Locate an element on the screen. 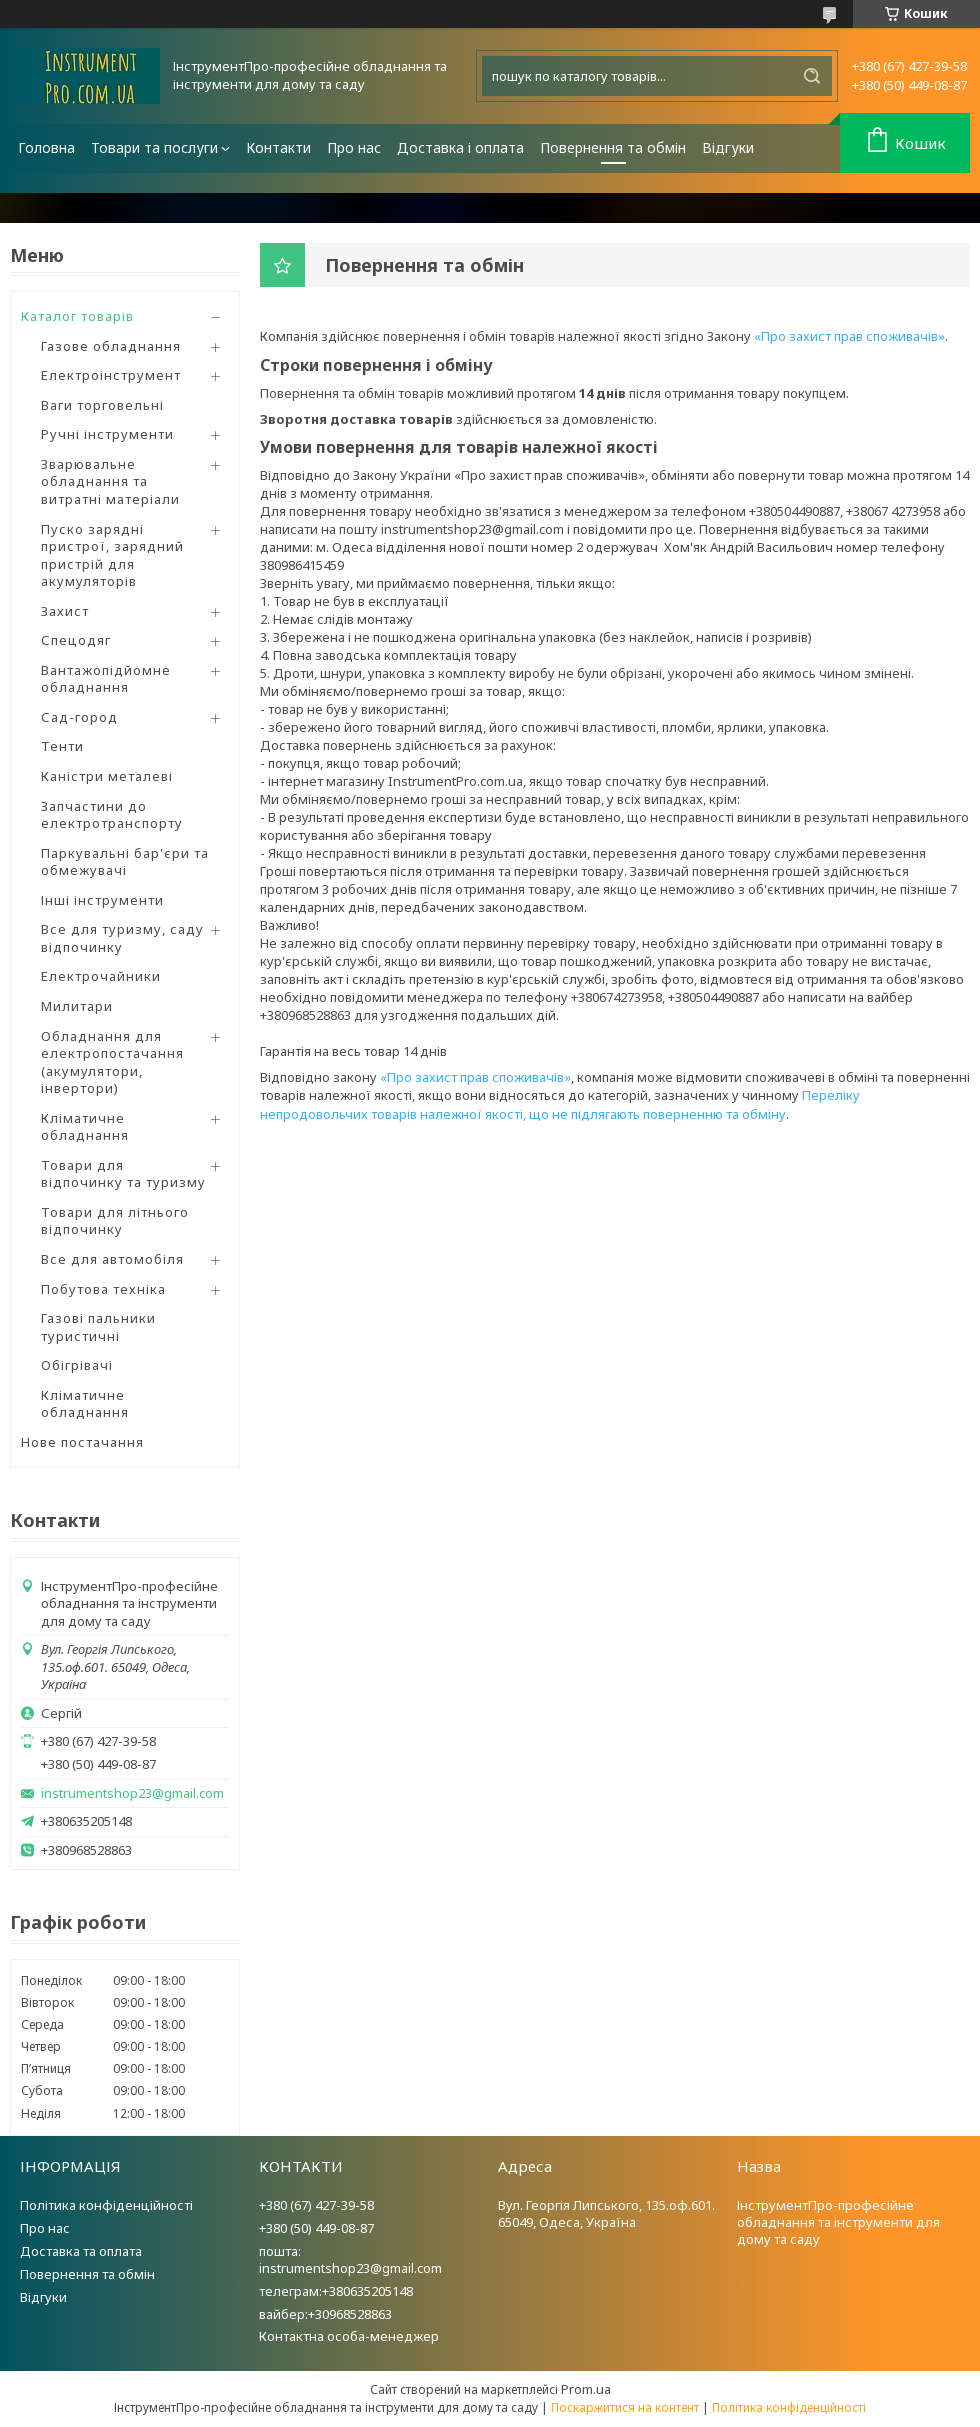 Image resolution: width=980 pixels, height=2427 pixels. Спецодяг is located at coordinates (76, 640).